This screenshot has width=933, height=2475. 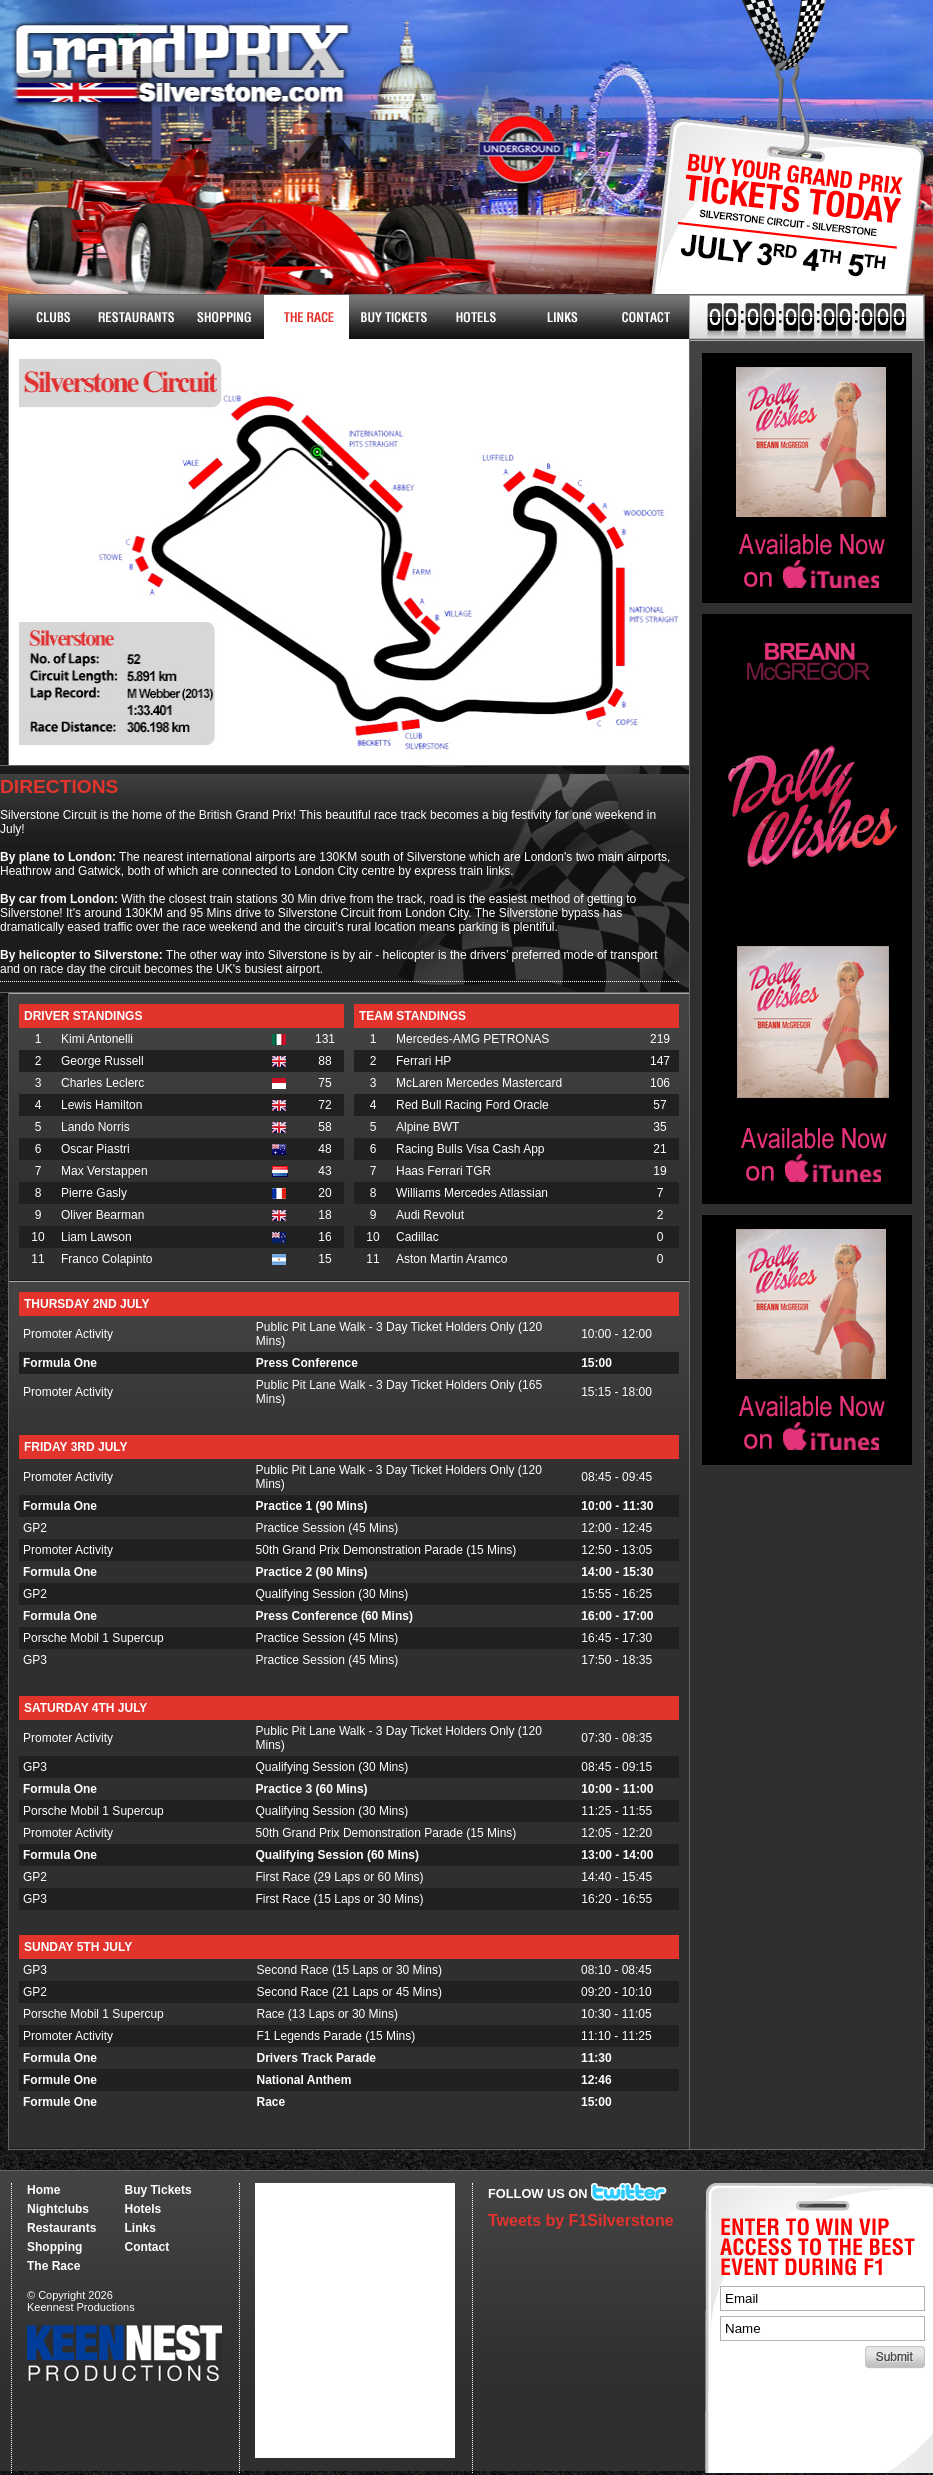 What do you see at coordinates (43, 2190) in the screenshot?
I see `Home` at bounding box center [43, 2190].